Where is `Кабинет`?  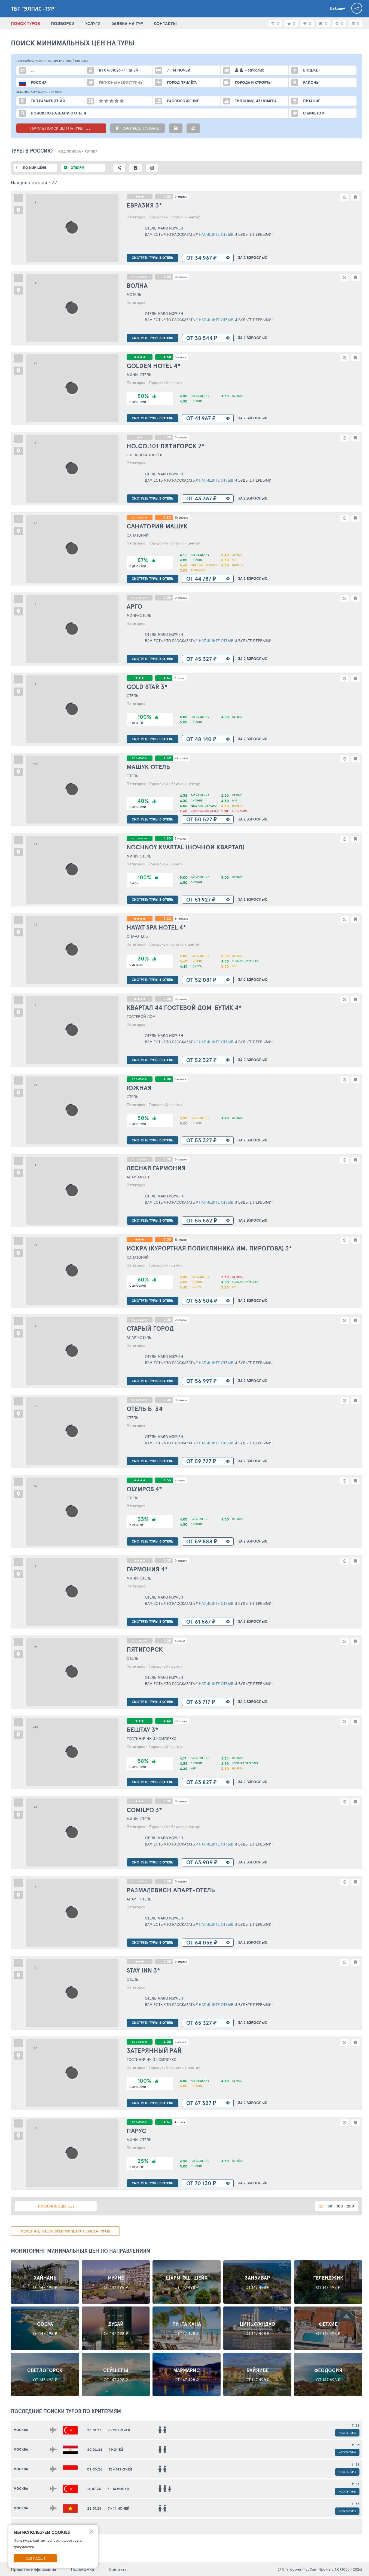
Кабинет is located at coordinates (337, 8).